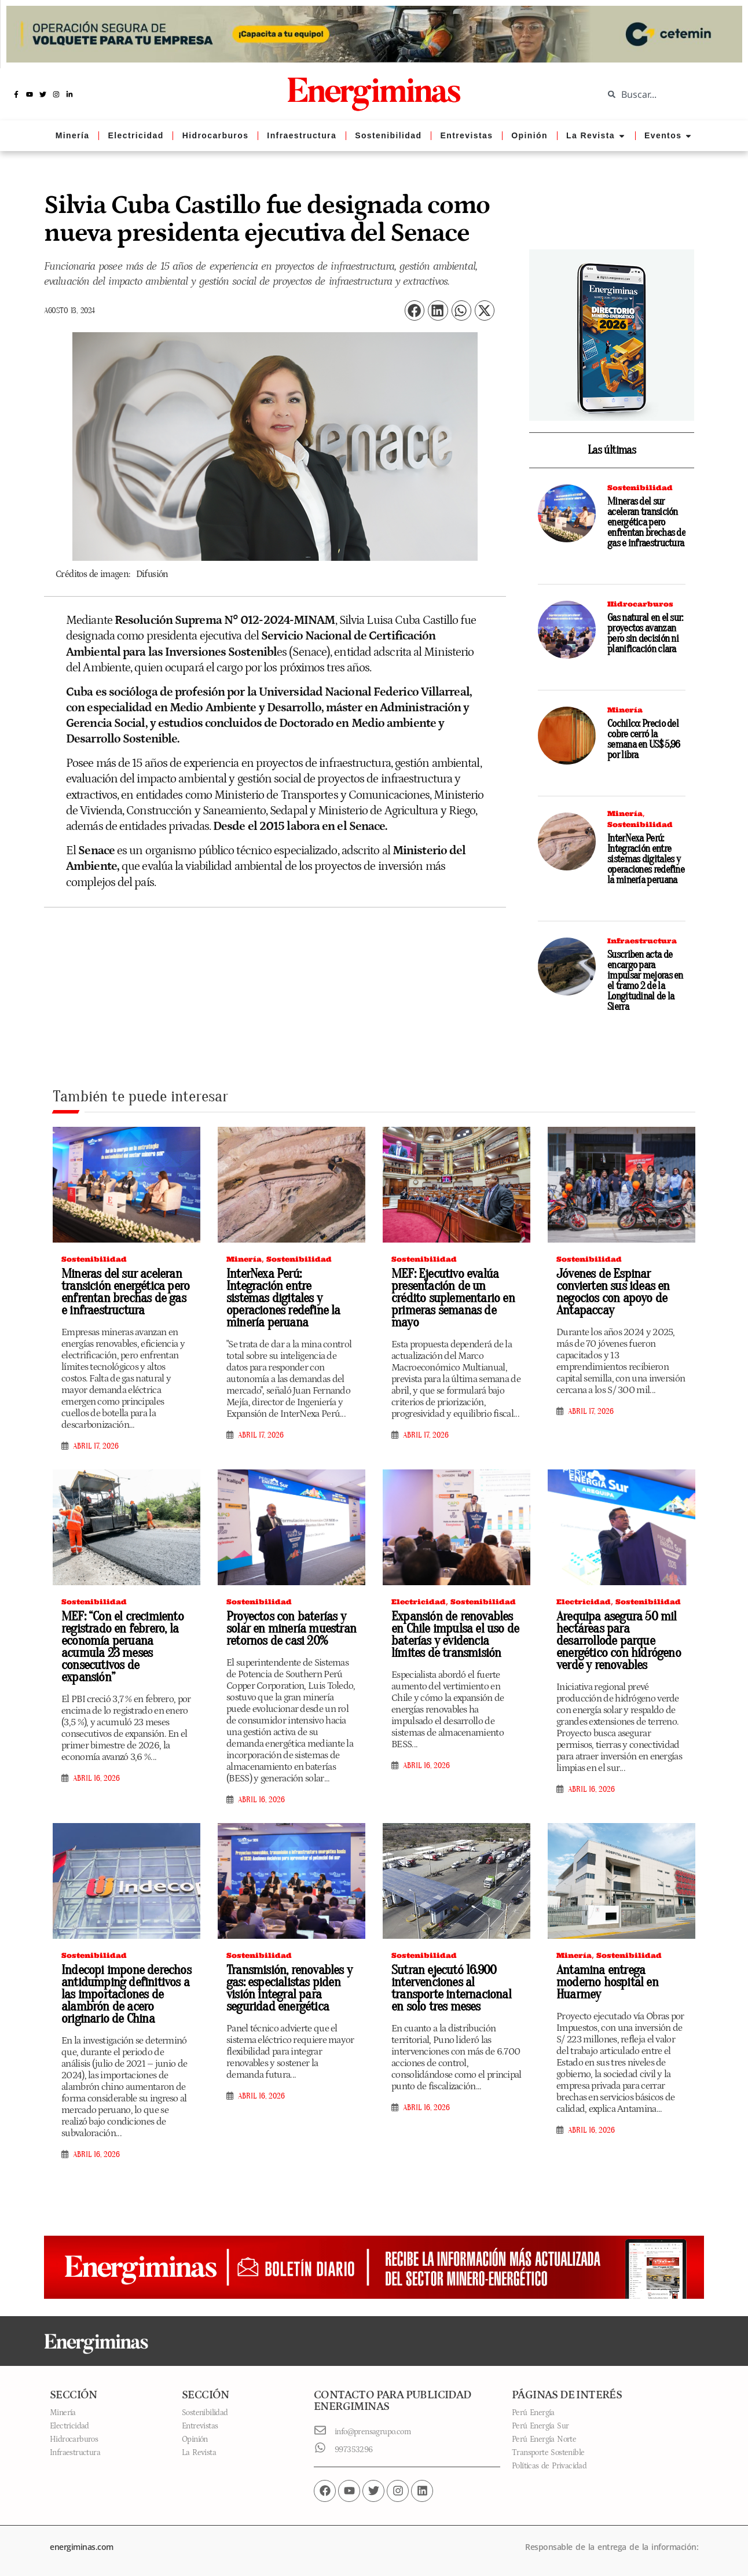  Describe the element at coordinates (96, 1766) in the screenshot. I see `abril 16, 2026` at that location.